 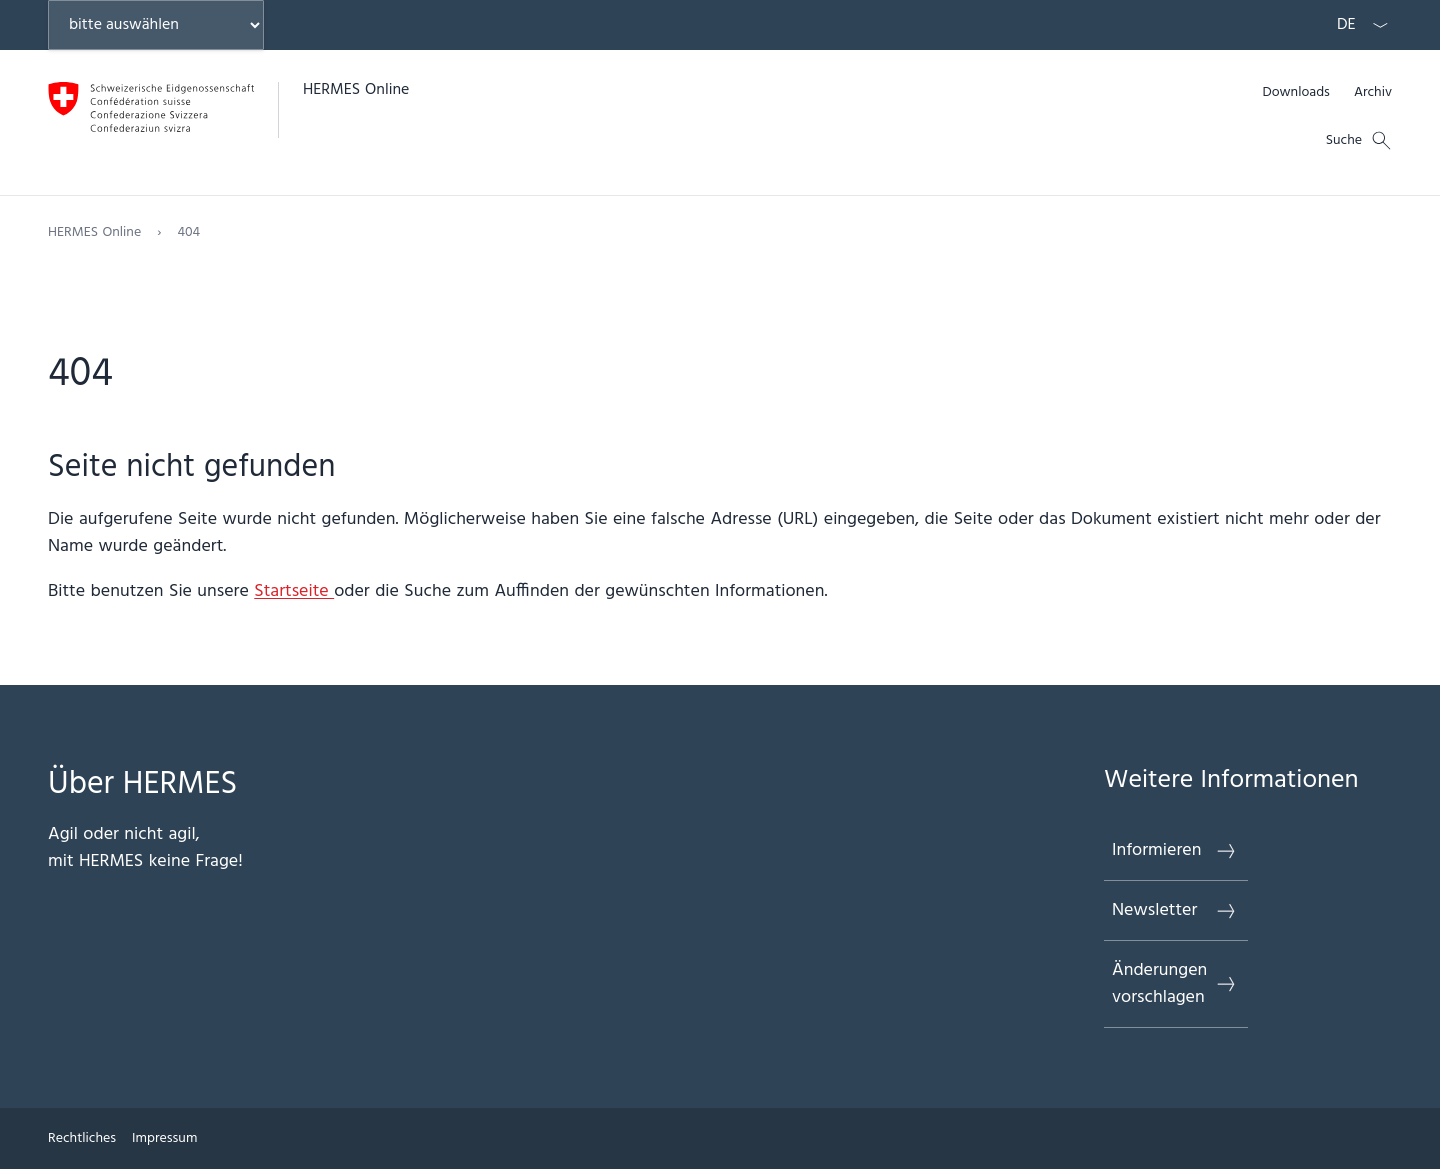 What do you see at coordinates (294, 591) in the screenshot?
I see `Startseite` at bounding box center [294, 591].